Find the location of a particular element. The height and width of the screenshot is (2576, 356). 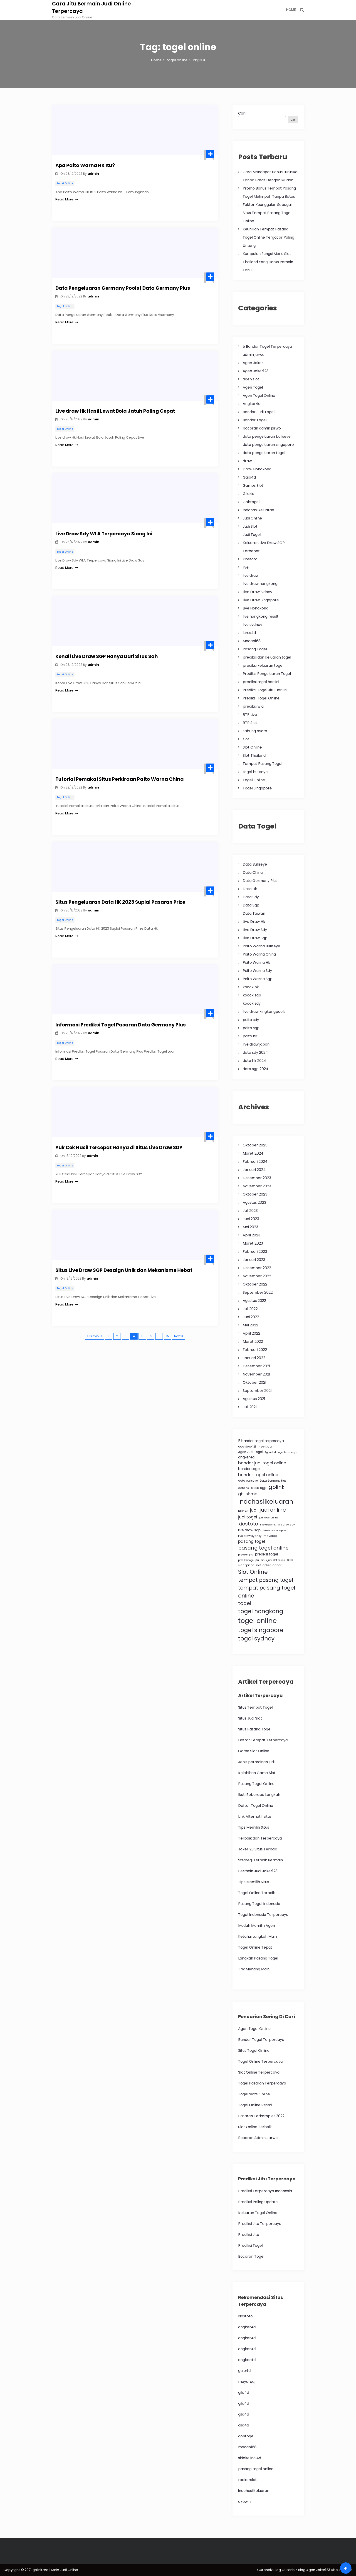

Togel Online Terpercaya is located at coordinates (260, 2061).